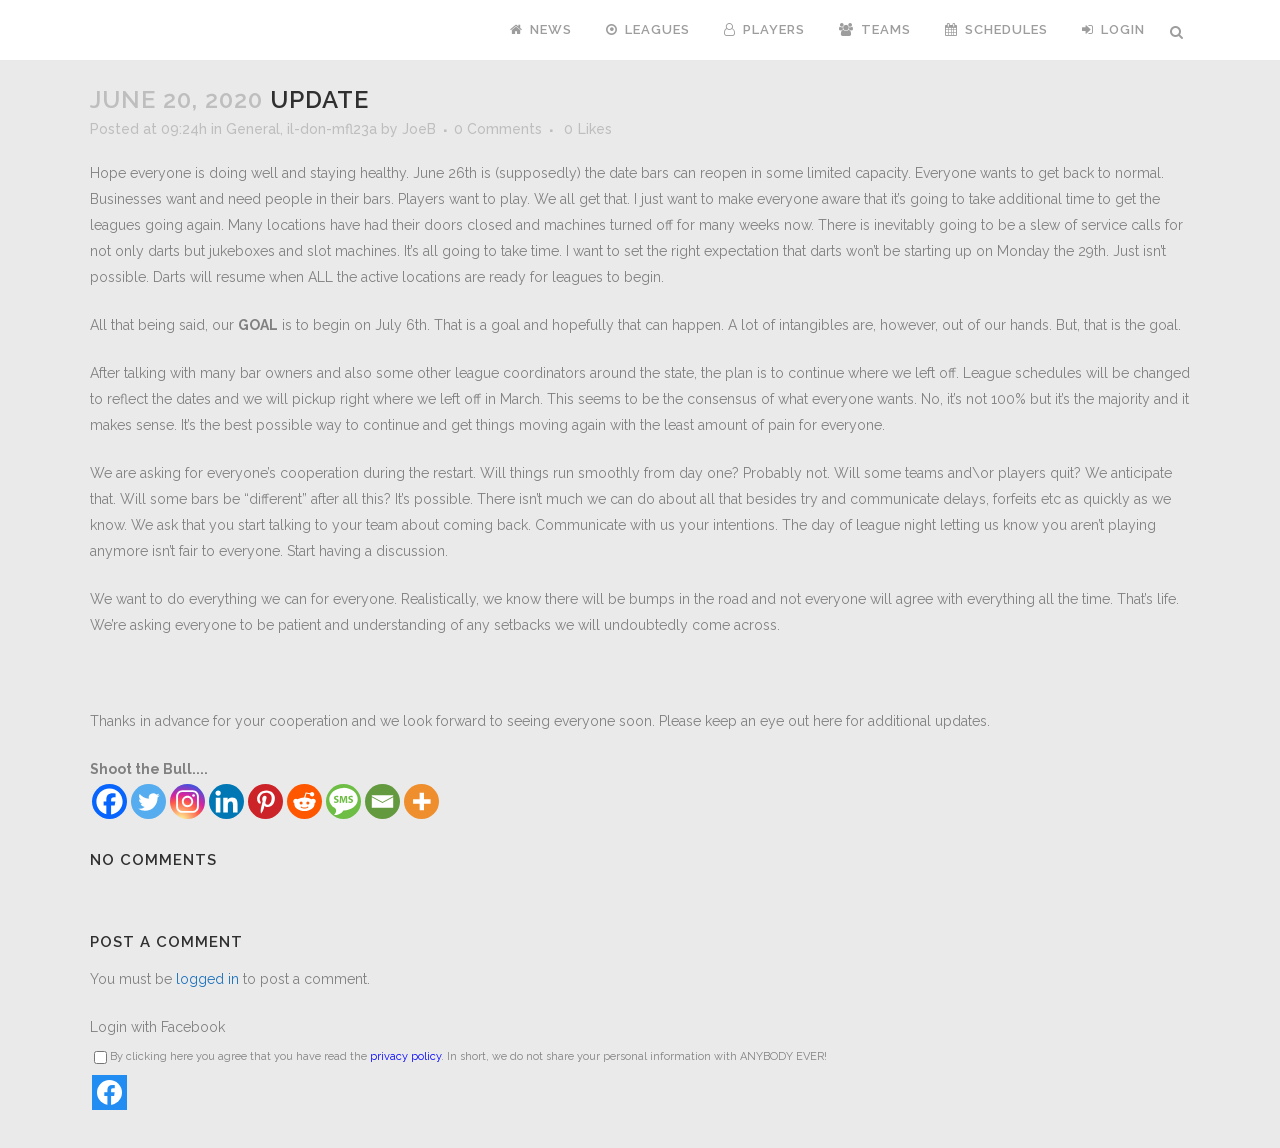 This screenshot has width=1280, height=1148. What do you see at coordinates (207, 979) in the screenshot?
I see `logged in` at bounding box center [207, 979].